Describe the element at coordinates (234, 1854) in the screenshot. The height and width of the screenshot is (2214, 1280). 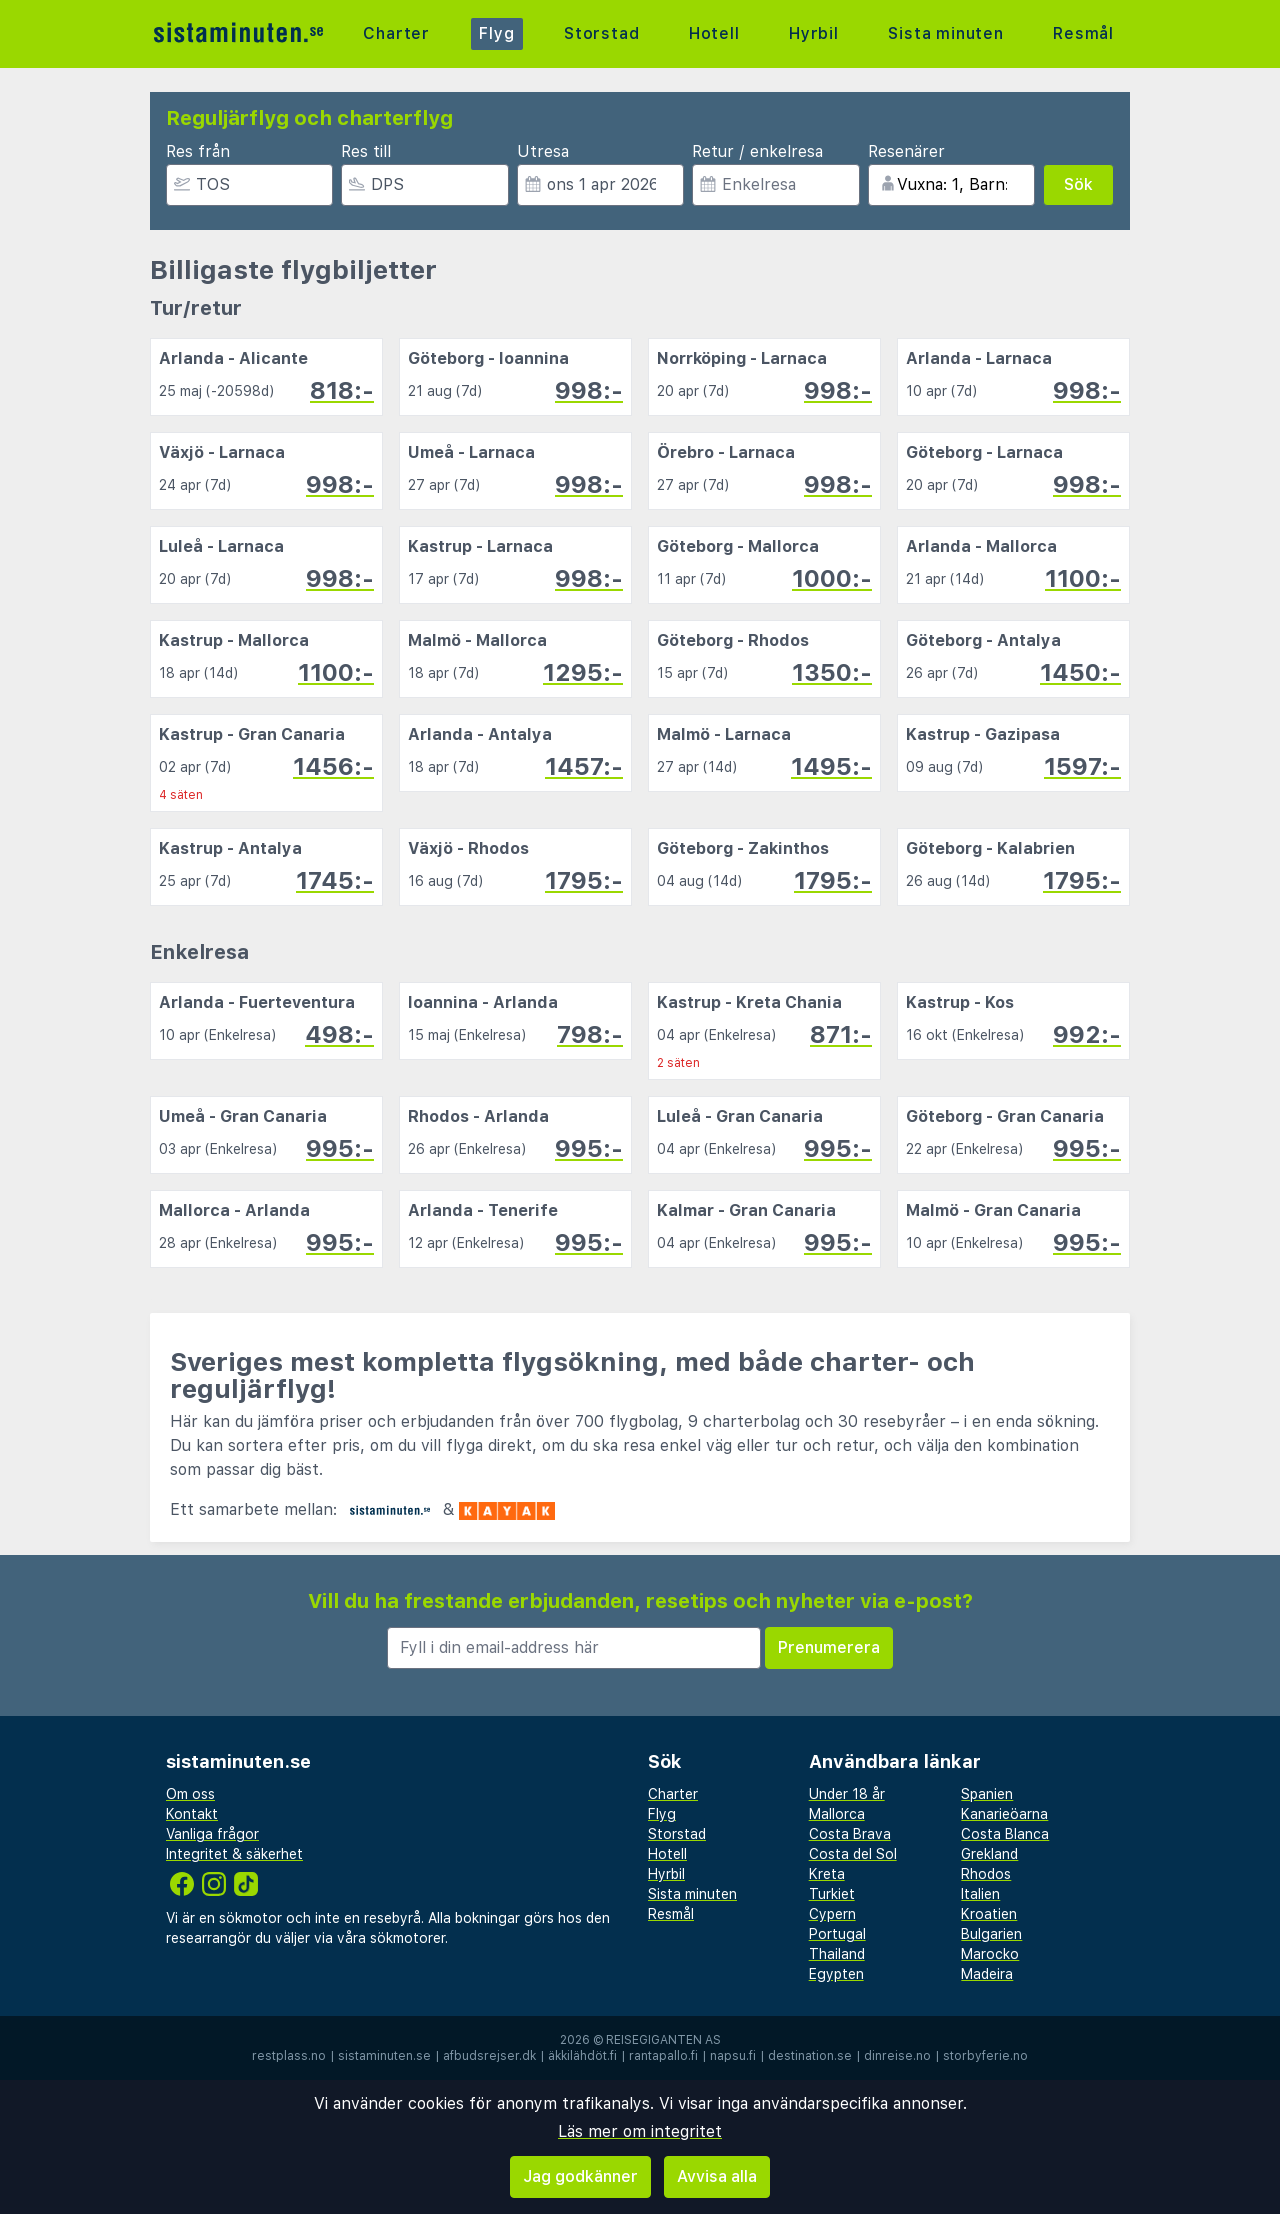
I see `Integritet & säkerhet` at that location.